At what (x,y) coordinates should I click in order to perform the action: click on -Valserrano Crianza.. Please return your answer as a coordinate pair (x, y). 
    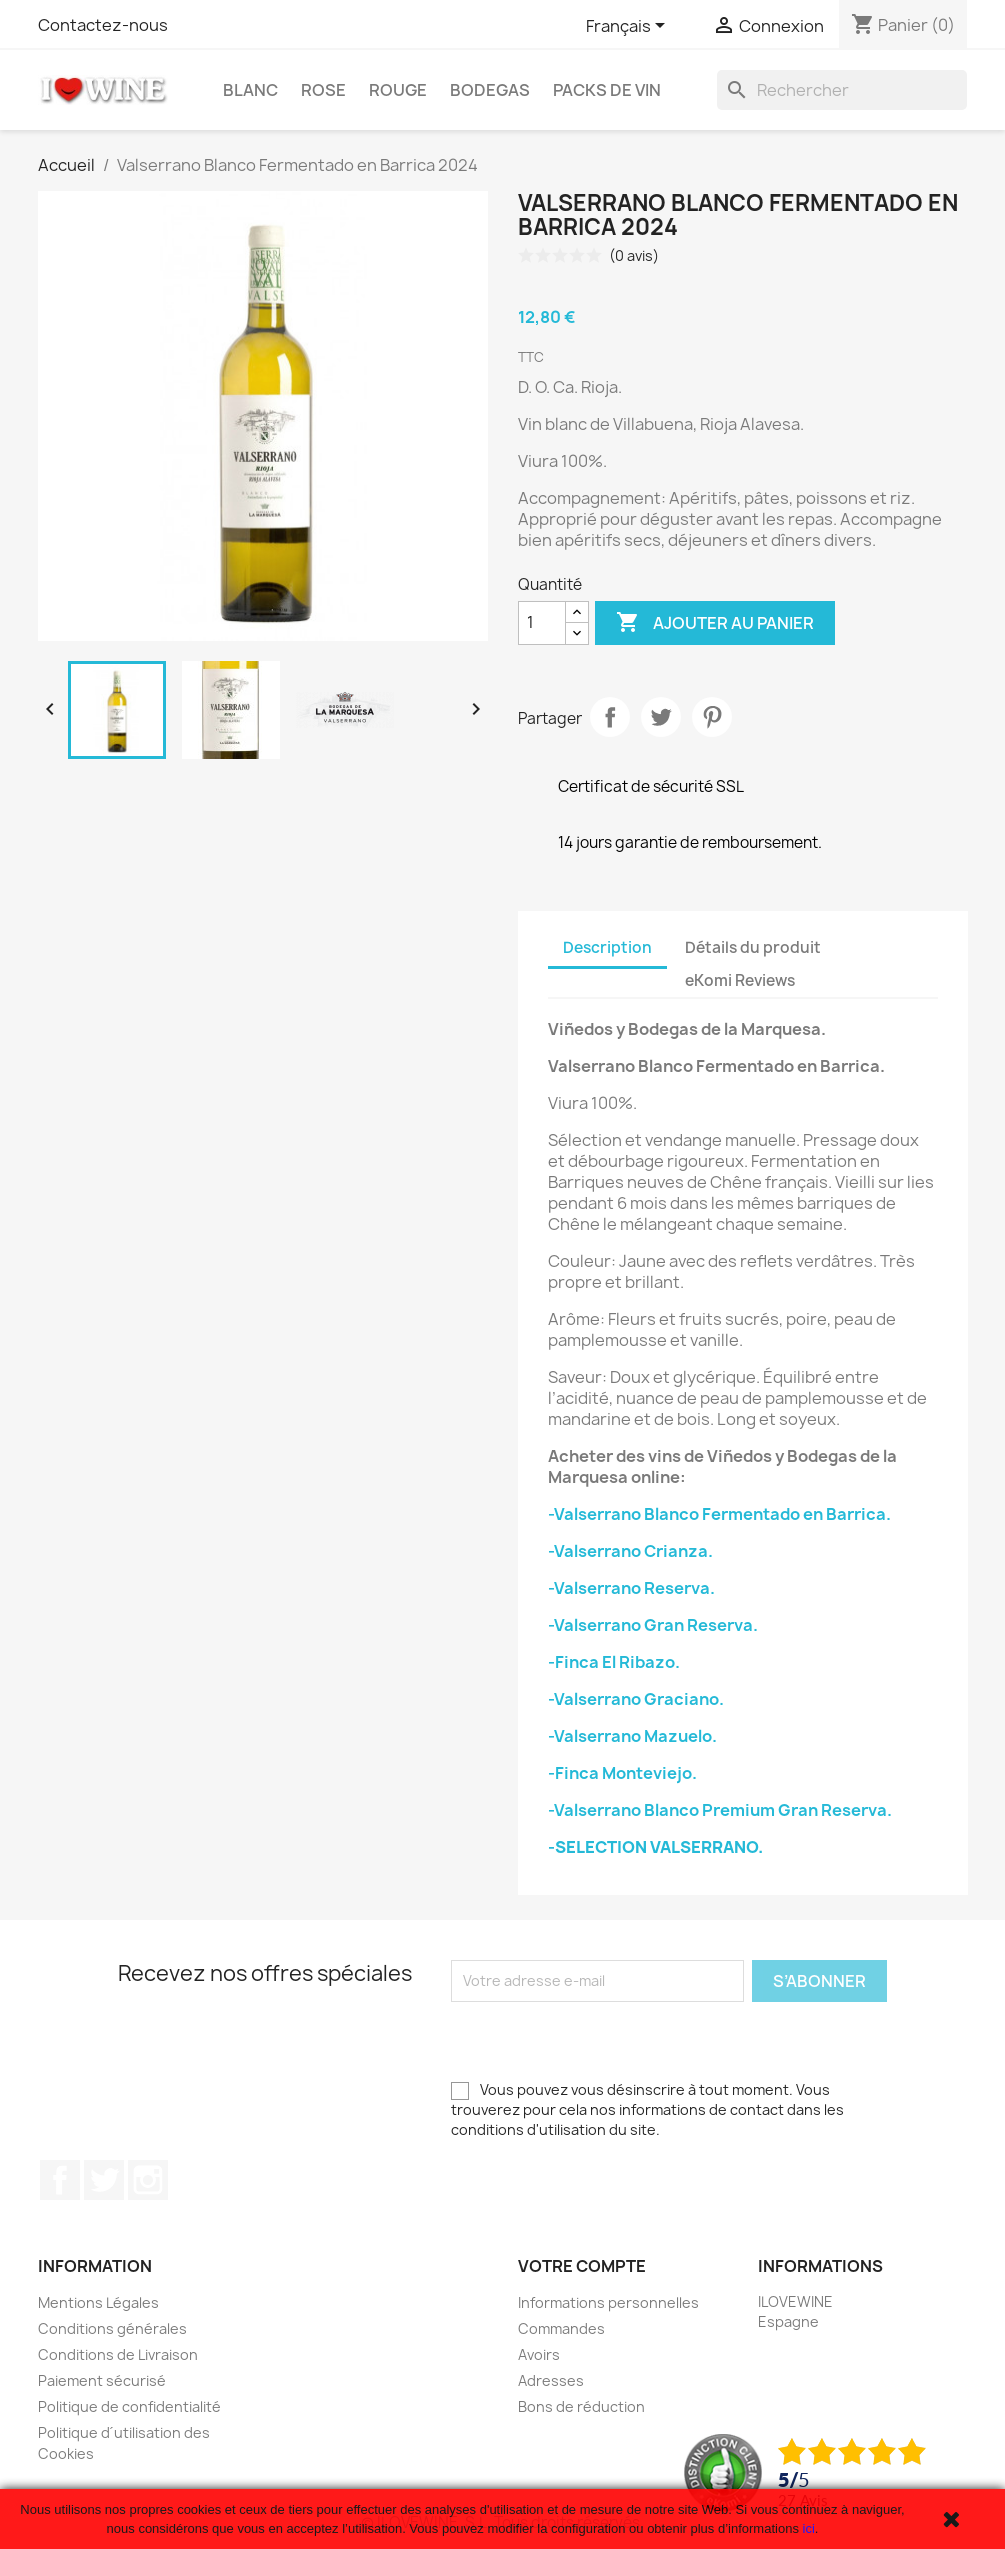
    Looking at the image, I should click on (630, 1551).